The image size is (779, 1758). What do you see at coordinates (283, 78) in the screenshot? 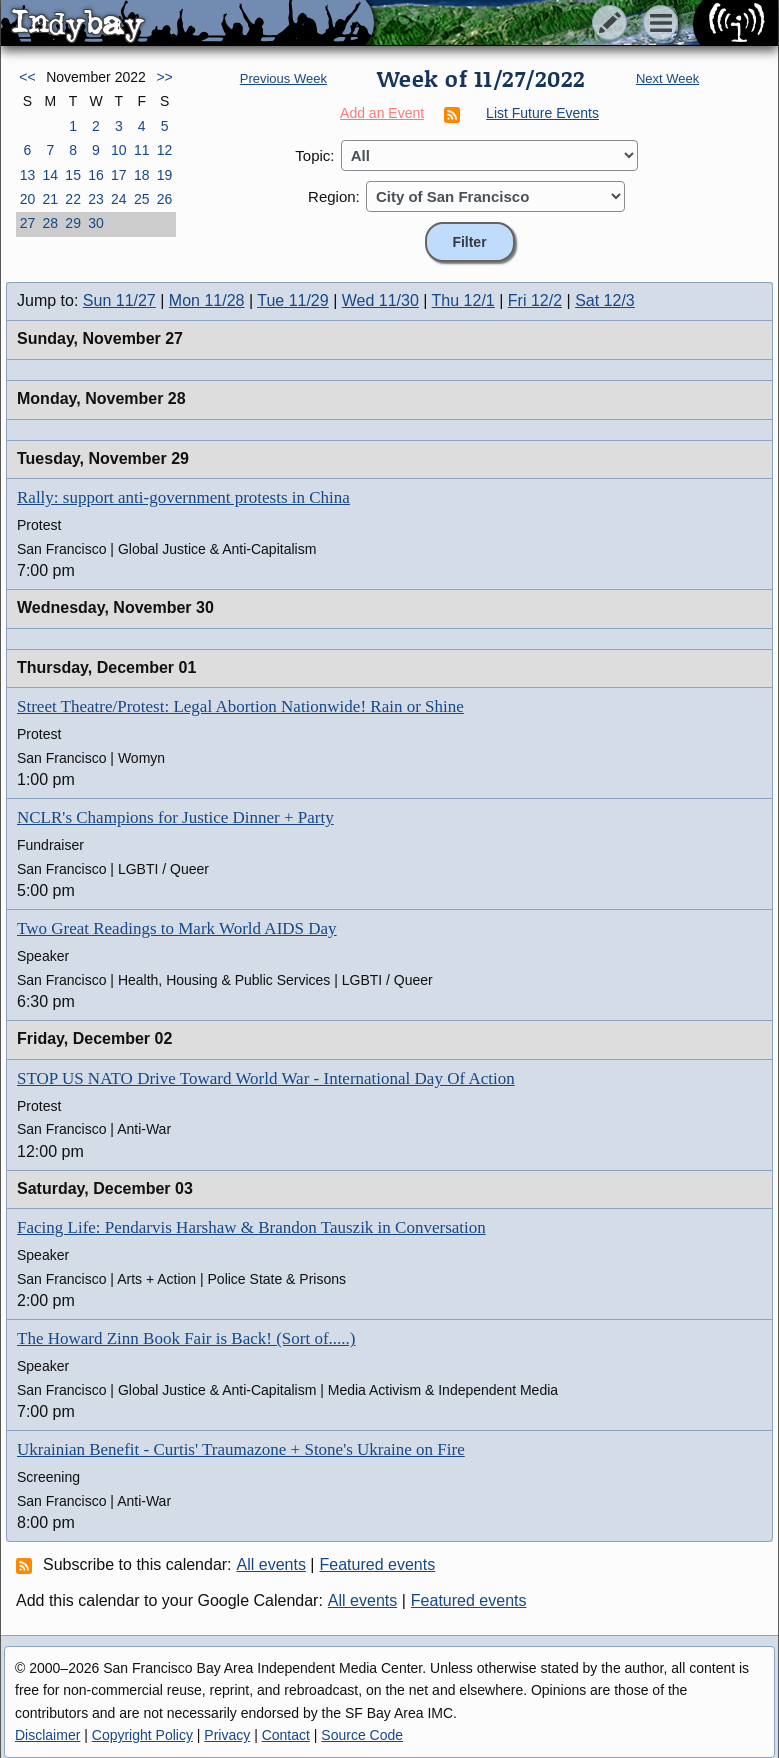
I see `Previous Week` at bounding box center [283, 78].